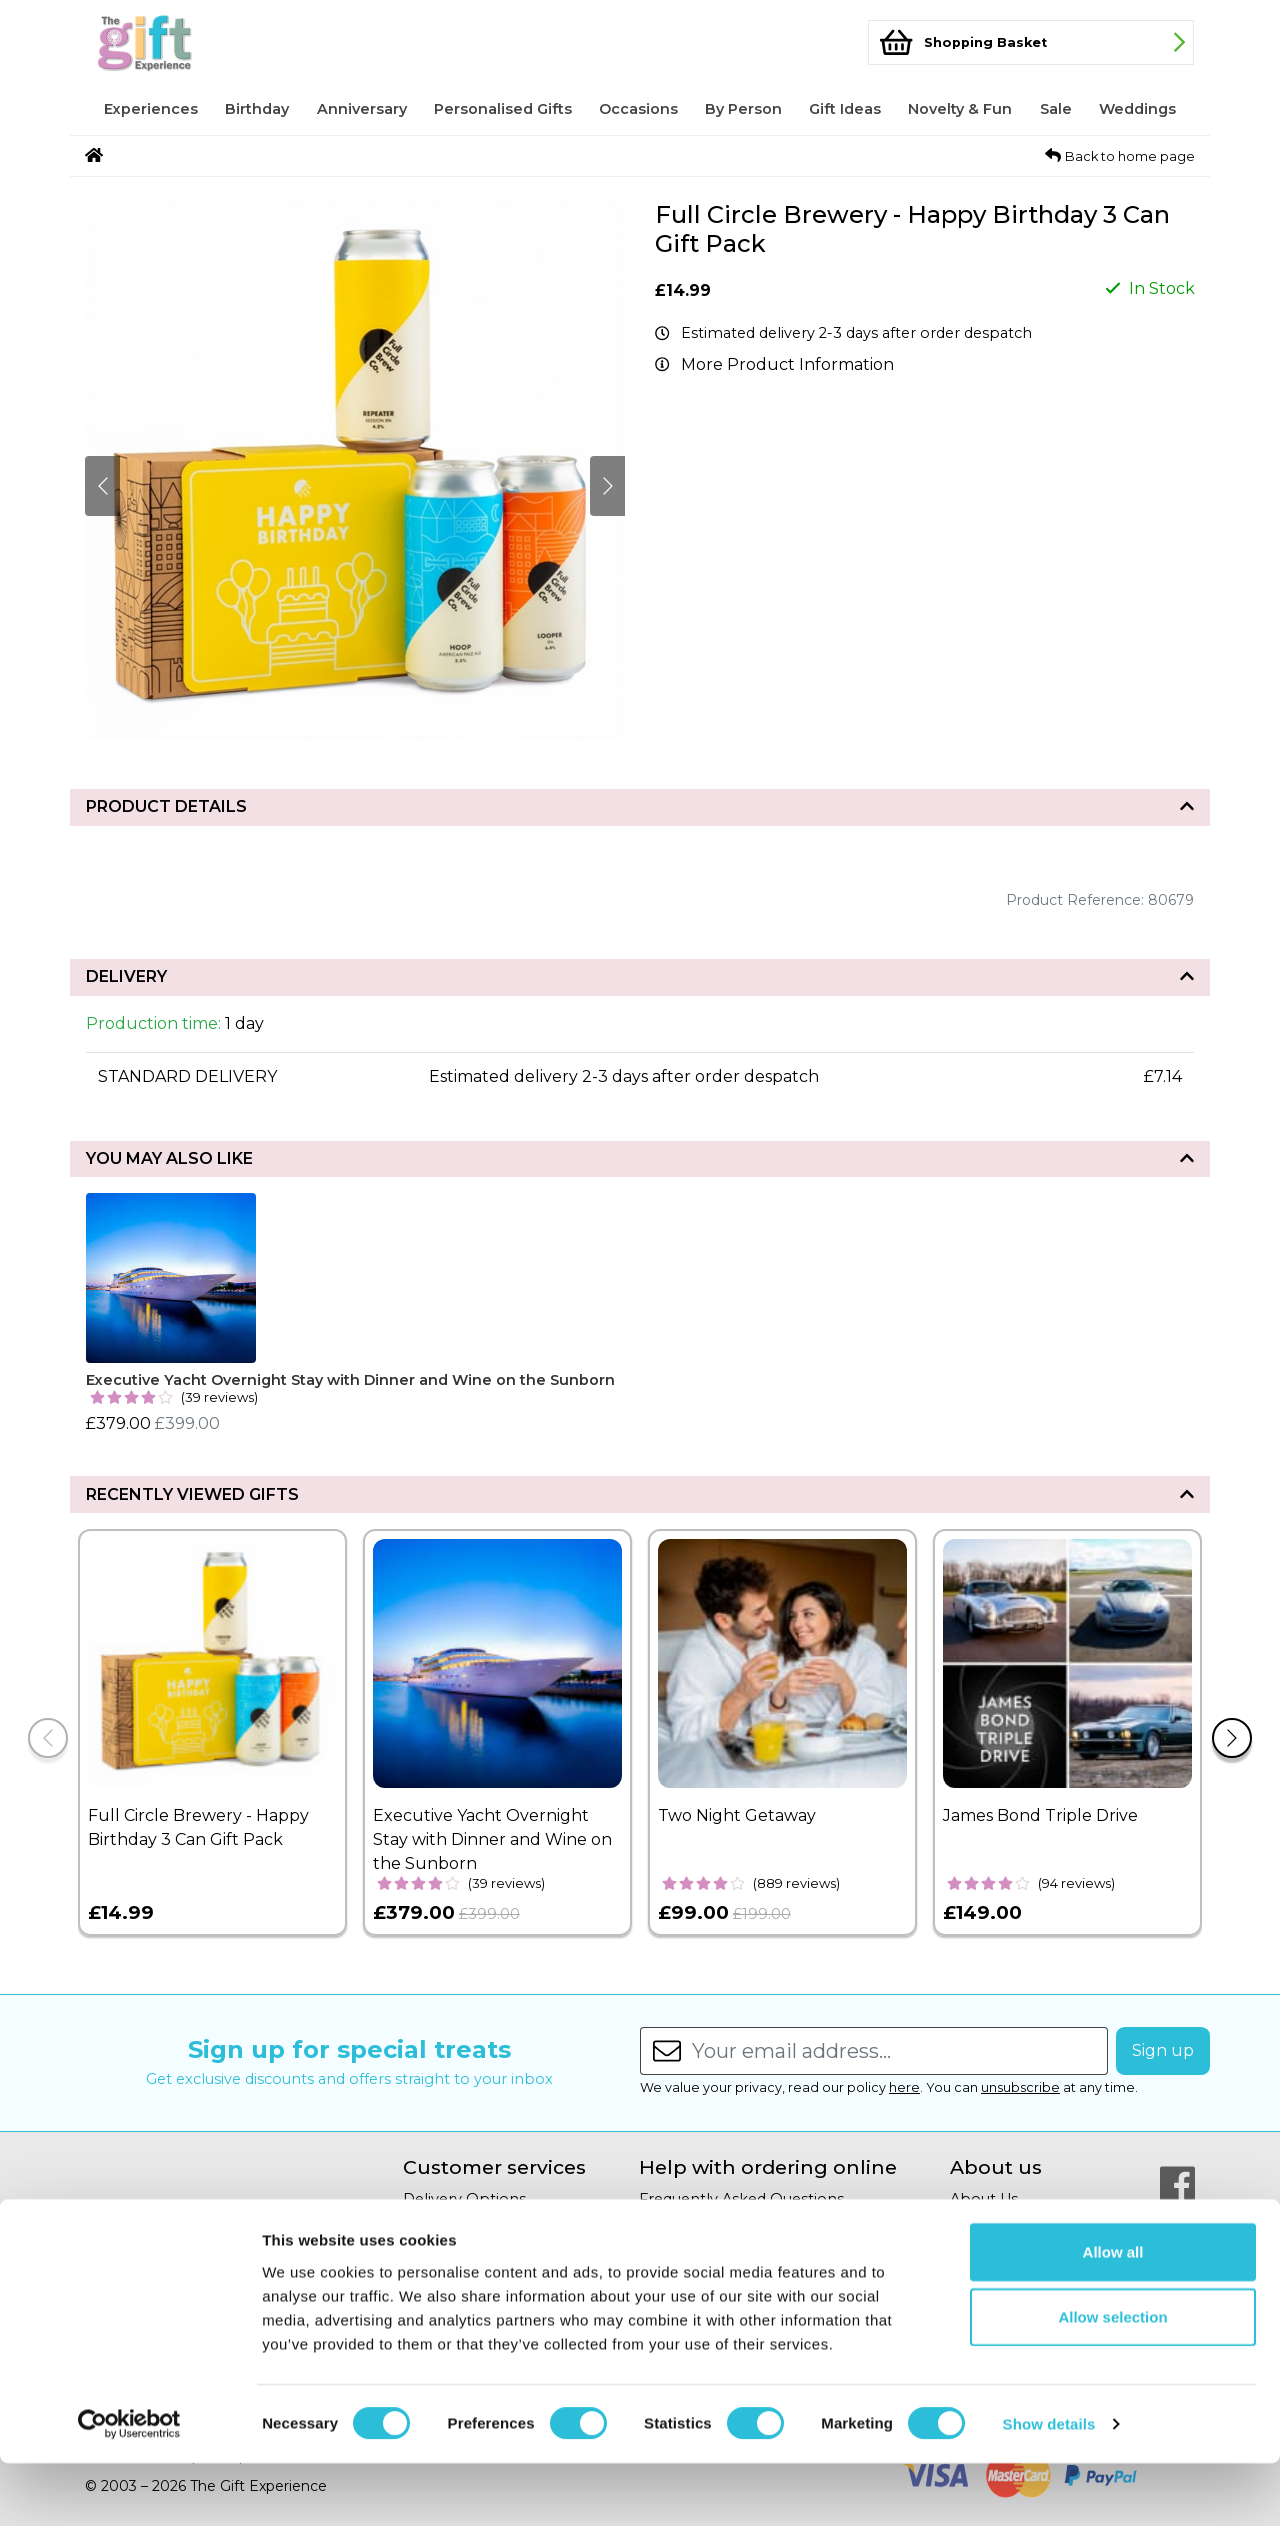 This screenshot has height=2526, width=1280. What do you see at coordinates (1113, 2313) in the screenshot?
I see `Allow all` at bounding box center [1113, 2313].